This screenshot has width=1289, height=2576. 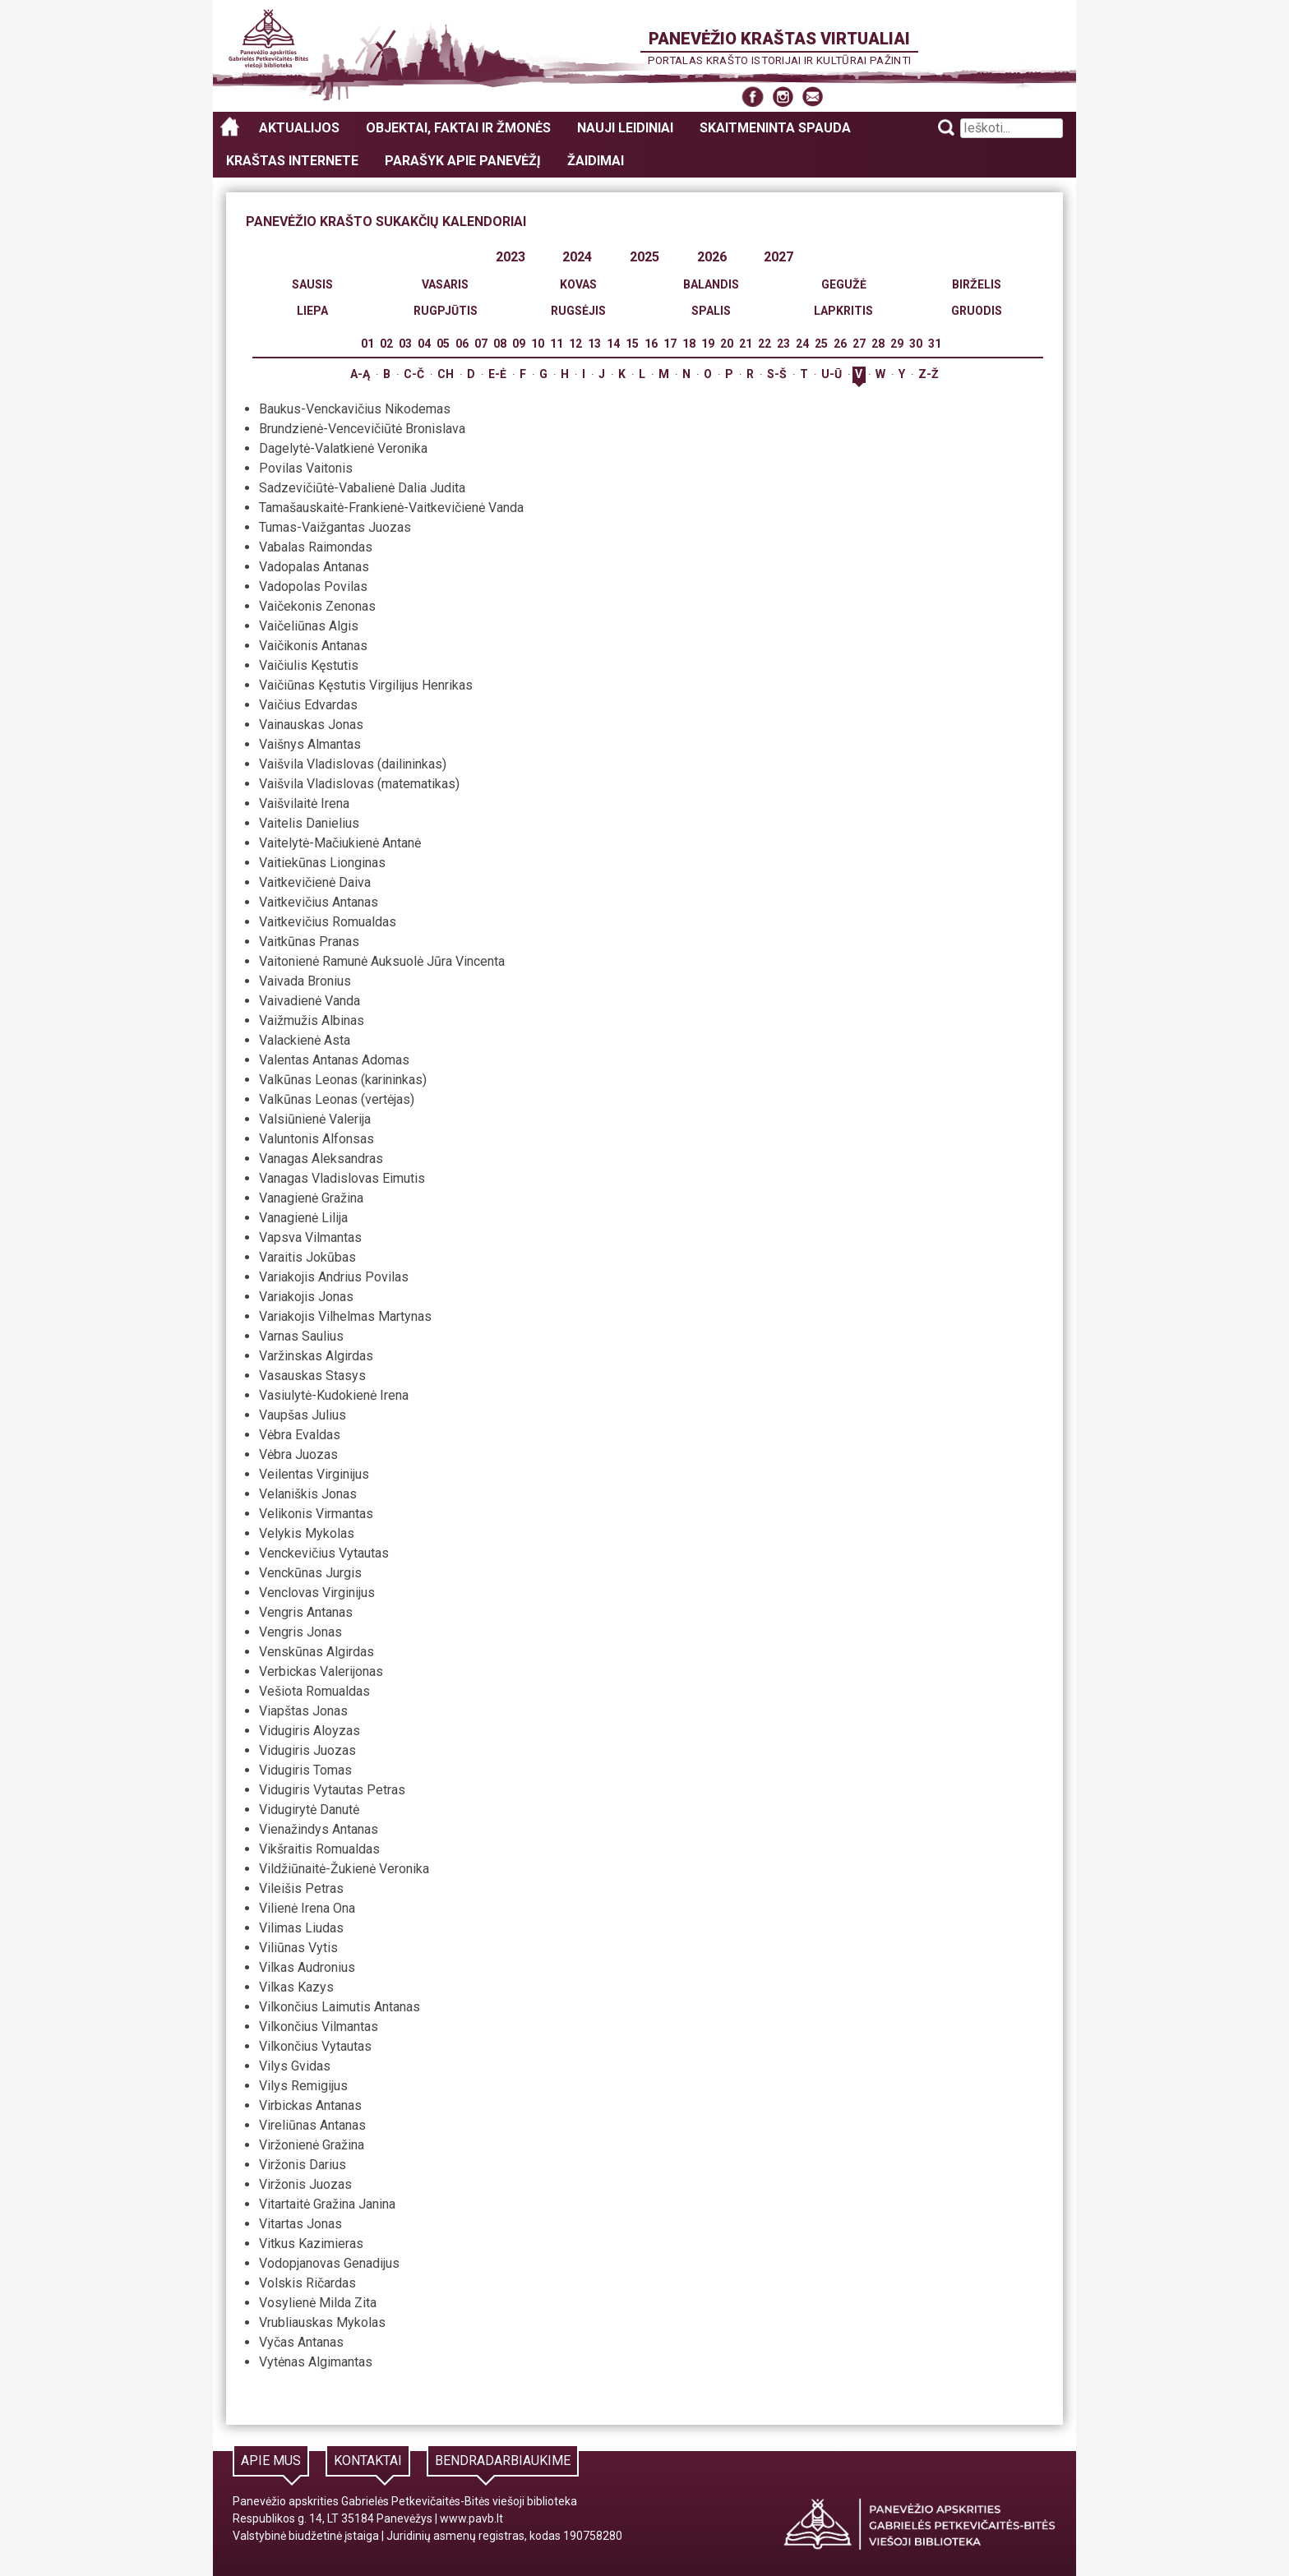 What do you see at coordinates (313, 586) in the screenshot?
I see `Vadopolas Povilas` at bounding box center [313, 586].